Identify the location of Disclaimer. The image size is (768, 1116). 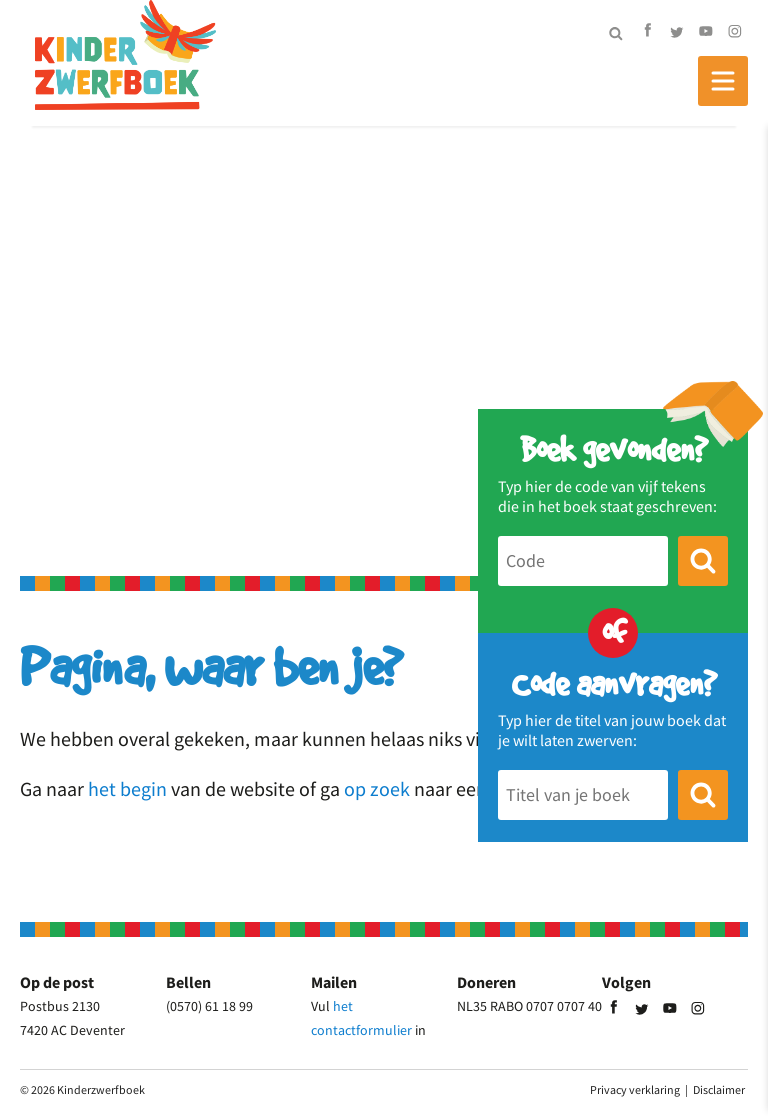
(719, 1089).